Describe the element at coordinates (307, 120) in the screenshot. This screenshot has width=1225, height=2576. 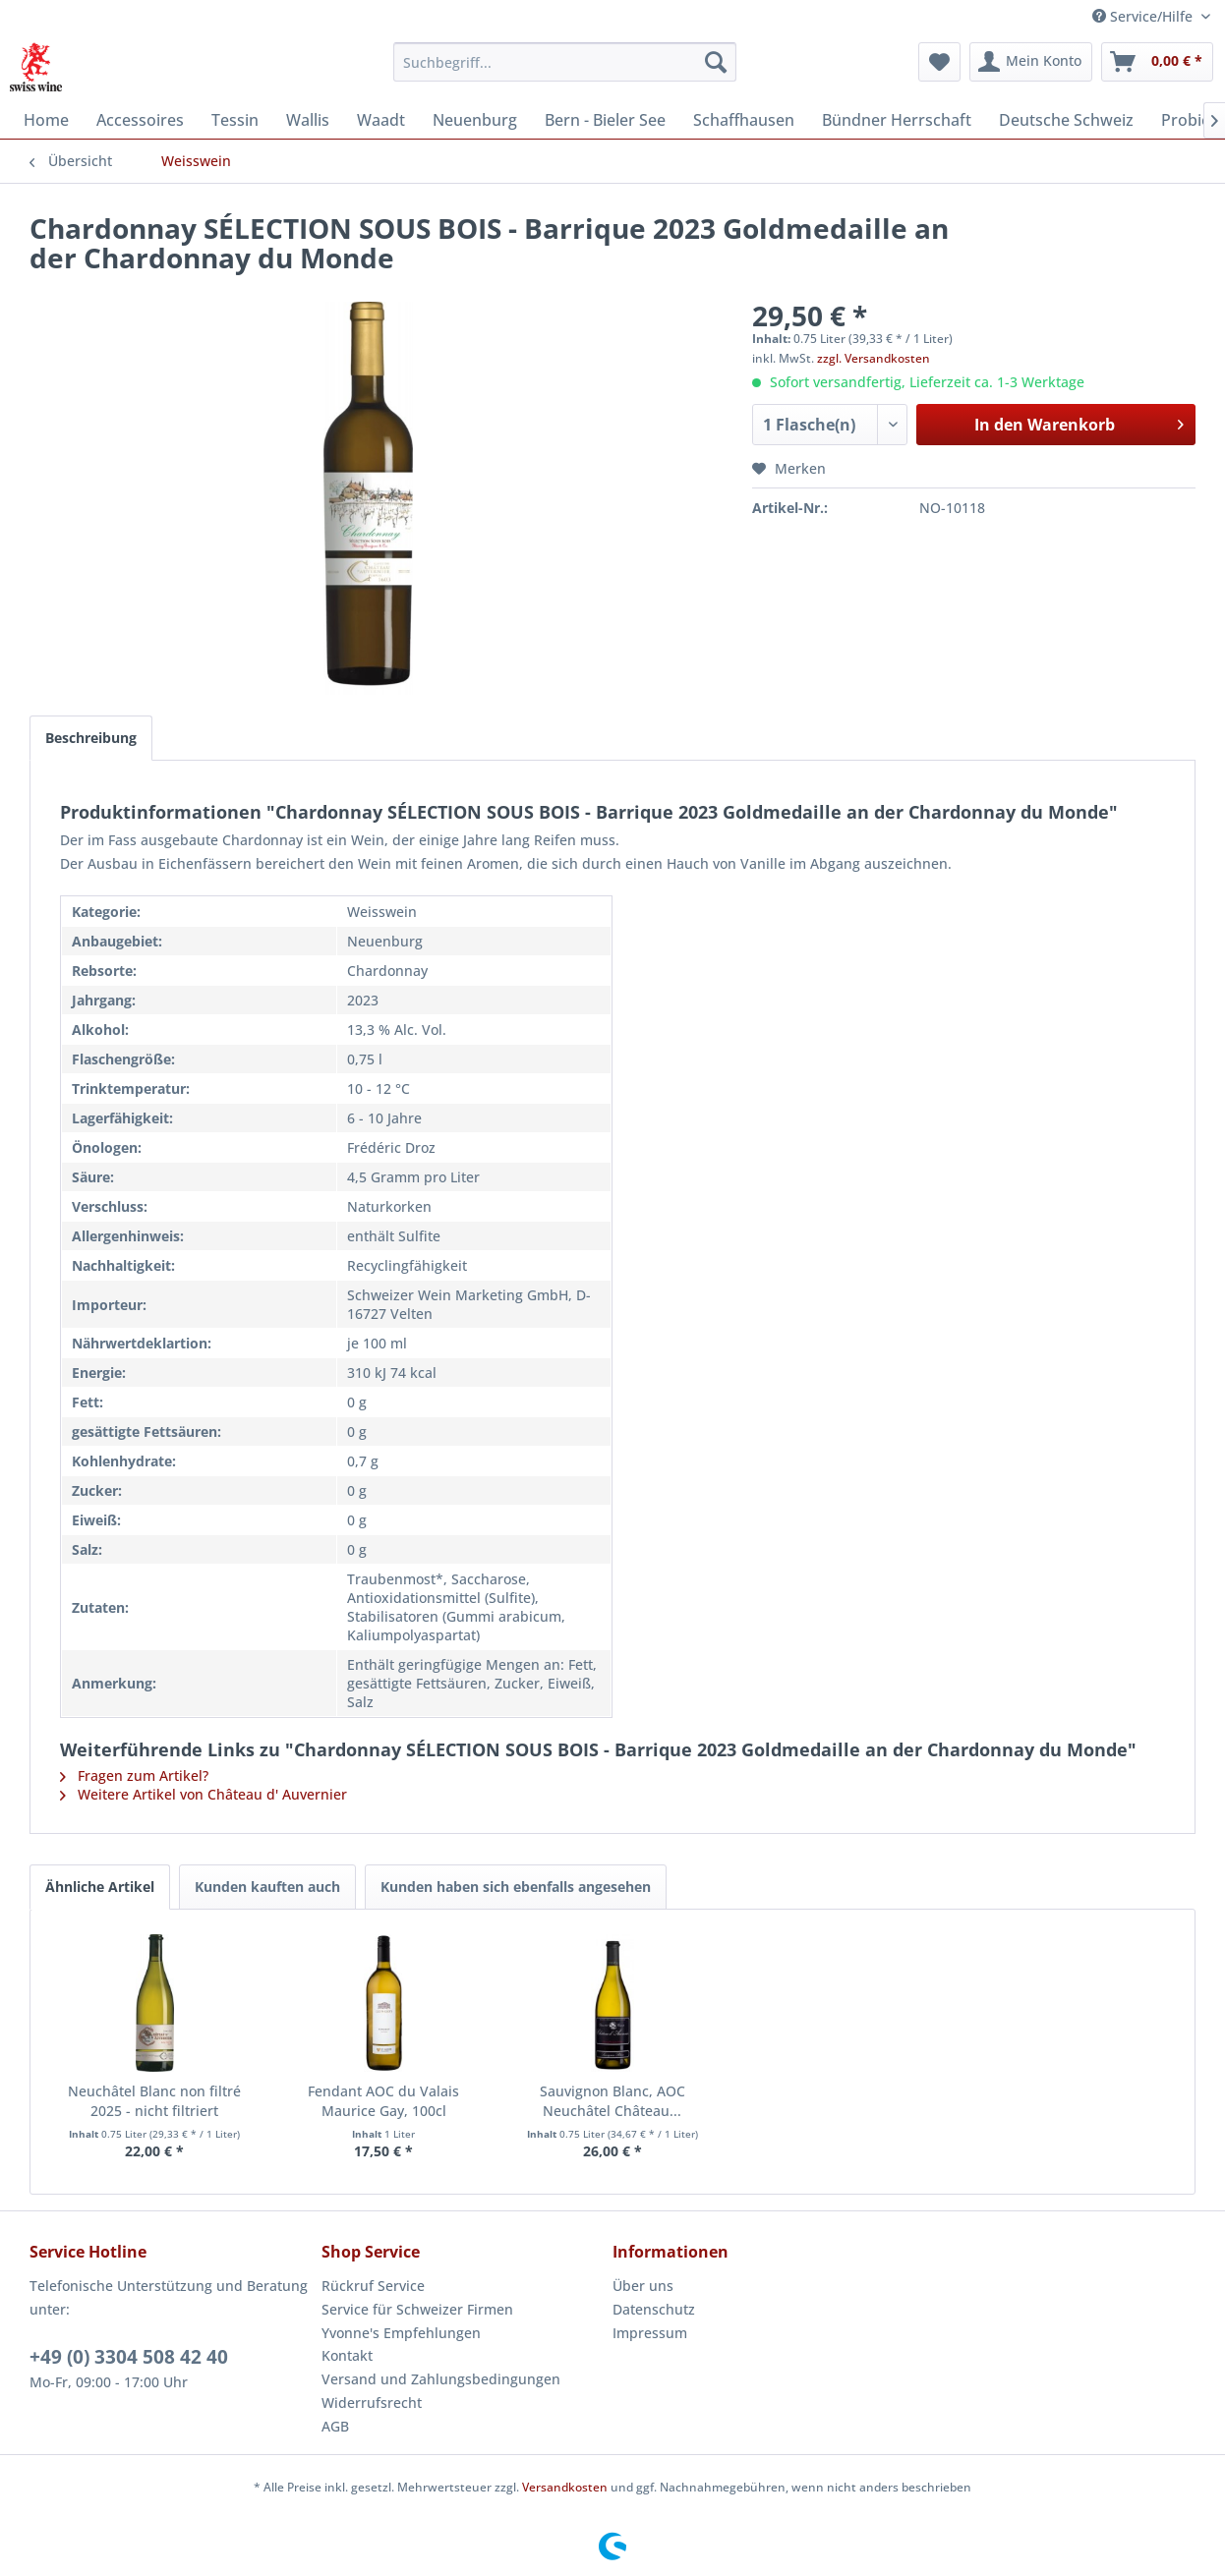
I see `[Wallis]` at that location.